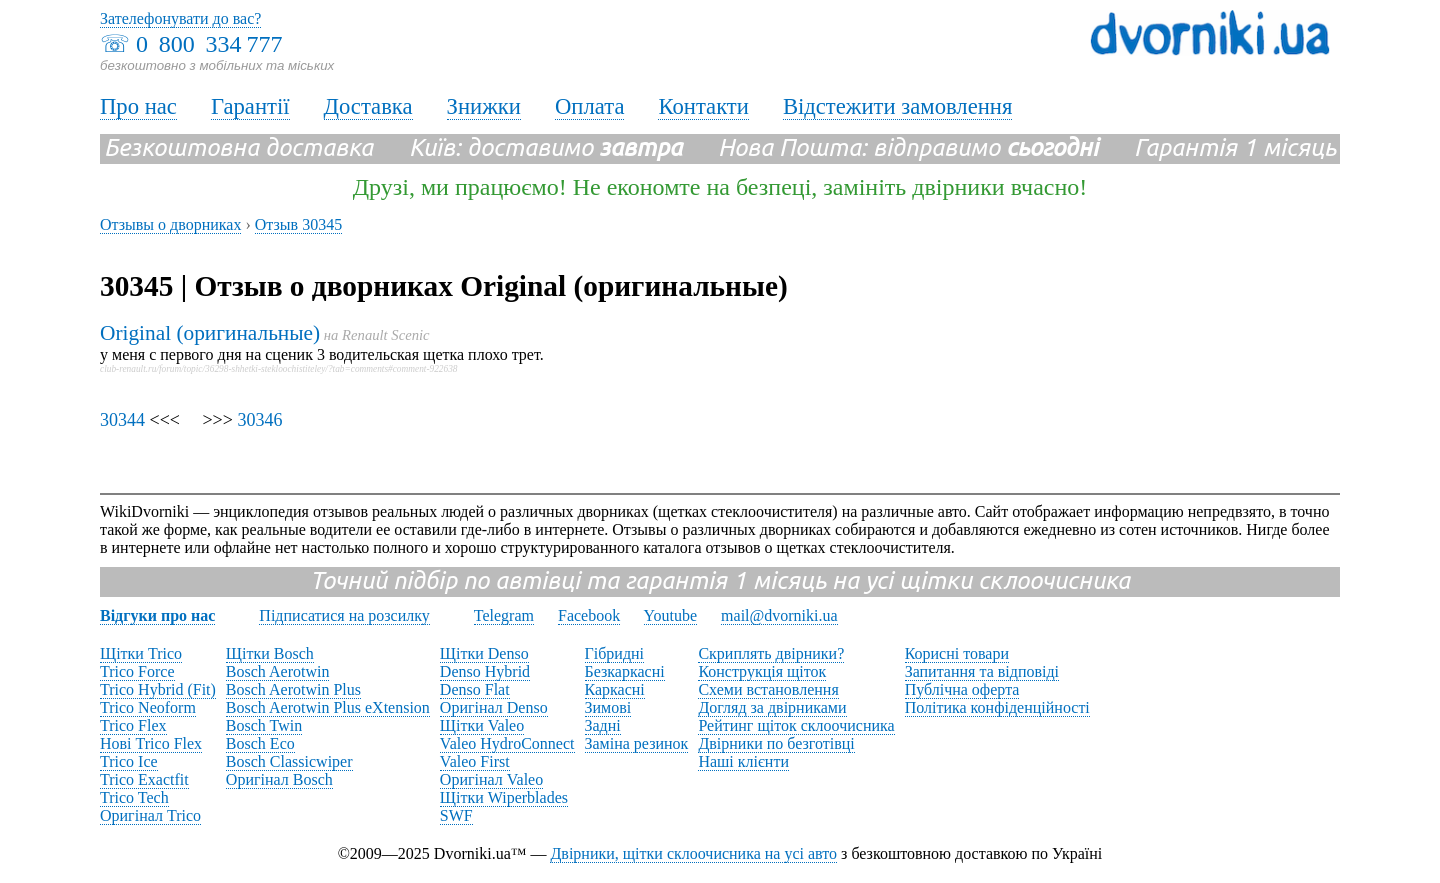  What do you see at coordinates (151, 743) in the screenshot?
I see `Нові Trico Flex` at bounding box center [151, 743].